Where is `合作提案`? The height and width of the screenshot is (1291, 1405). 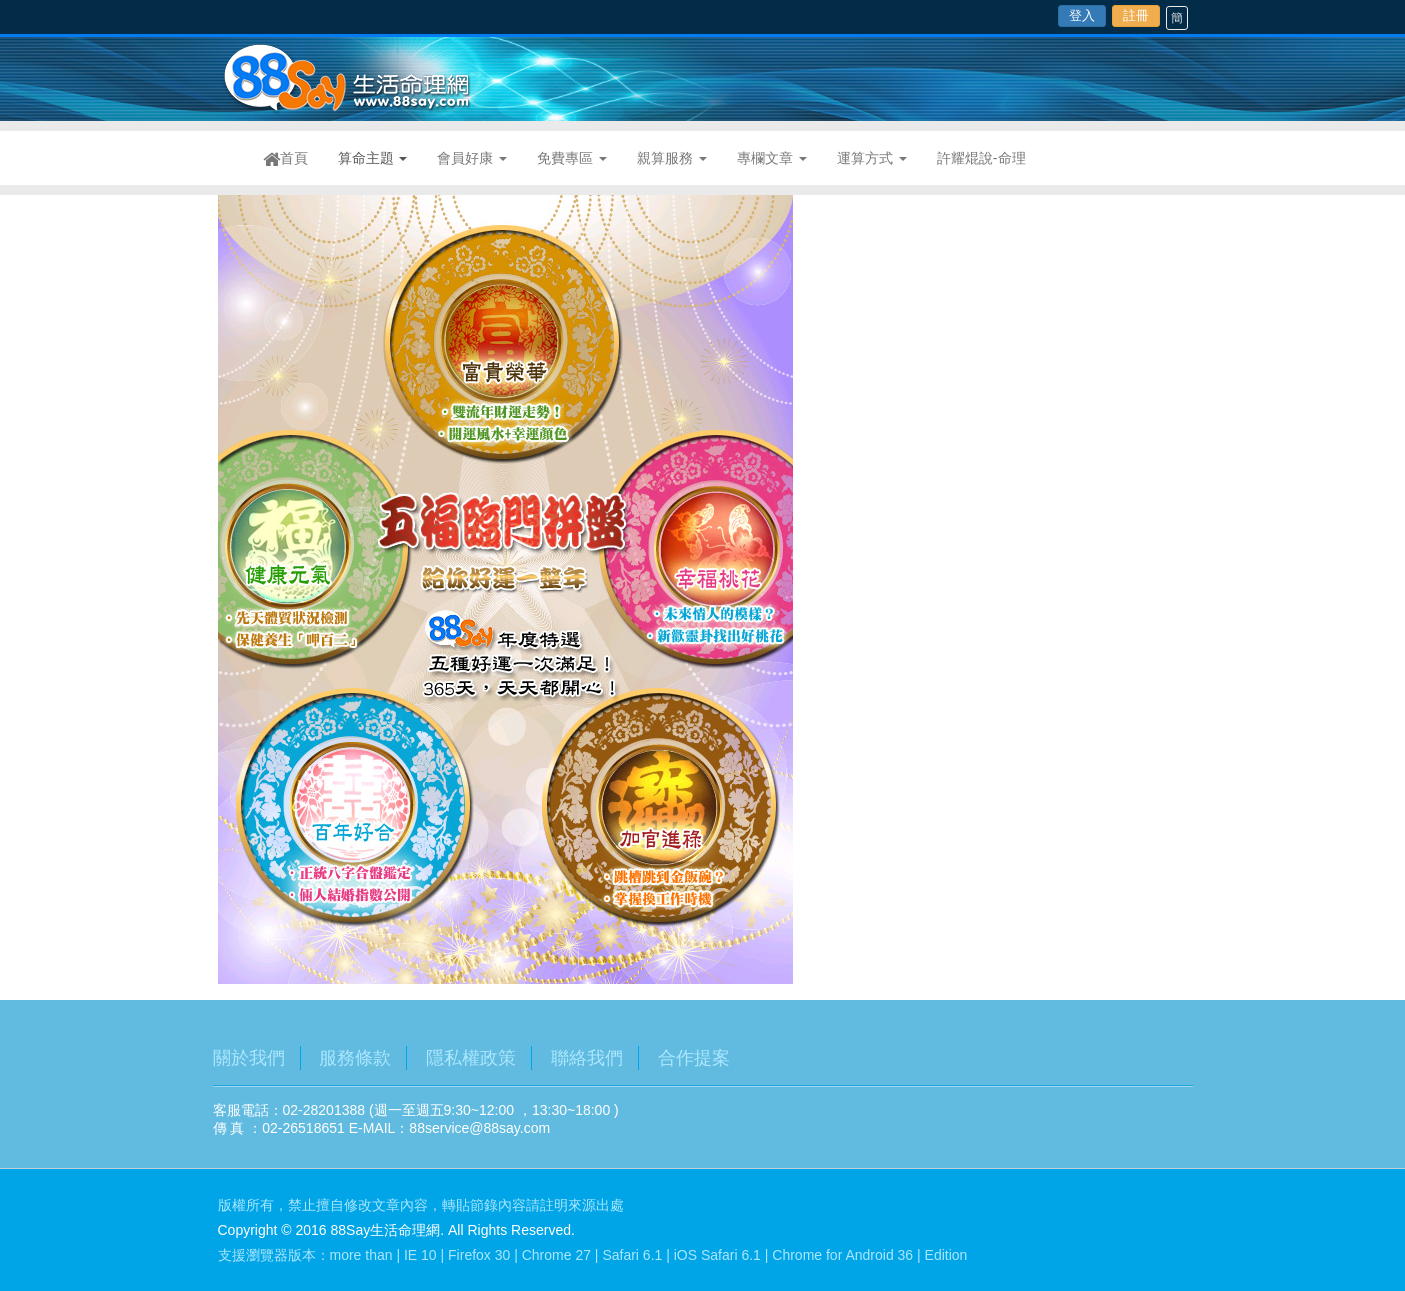 合作提案 is located at coordinates (694, 1058).